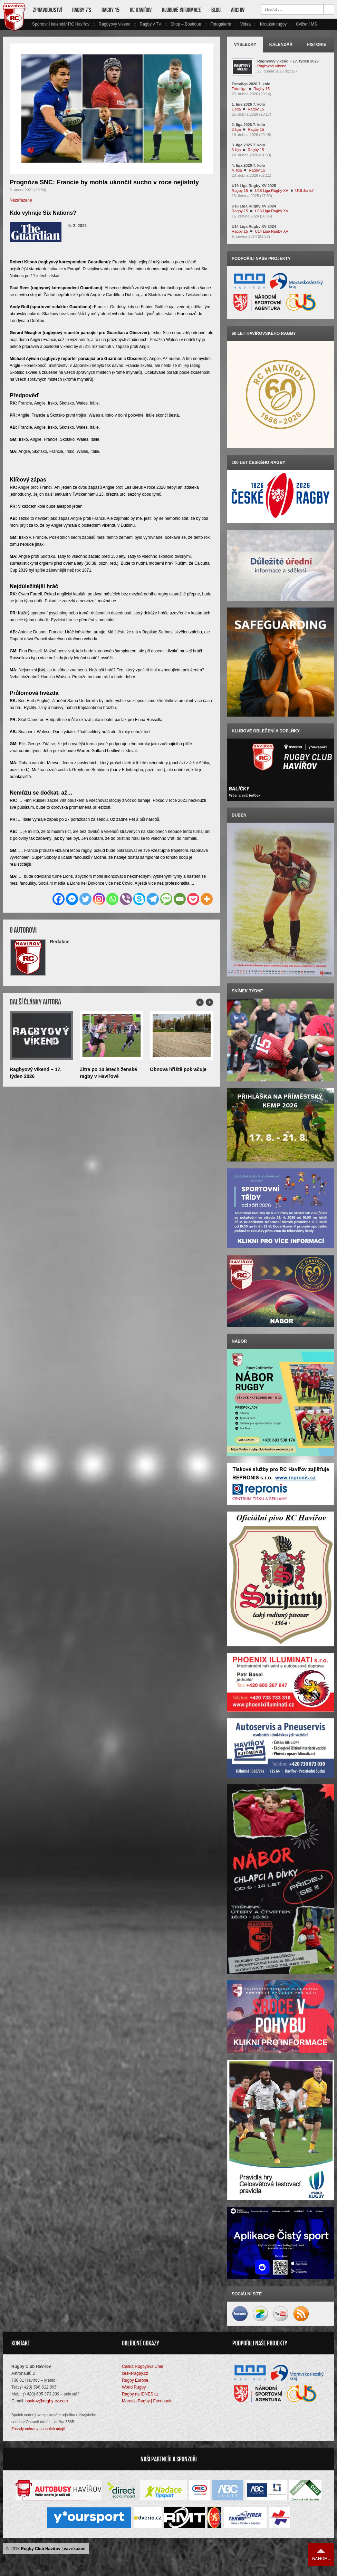 This screenshot has height=2576, width=337. Describe the element at coordinates (112, 899) in the screenshot. I see `[Whatsapp]` at that location.